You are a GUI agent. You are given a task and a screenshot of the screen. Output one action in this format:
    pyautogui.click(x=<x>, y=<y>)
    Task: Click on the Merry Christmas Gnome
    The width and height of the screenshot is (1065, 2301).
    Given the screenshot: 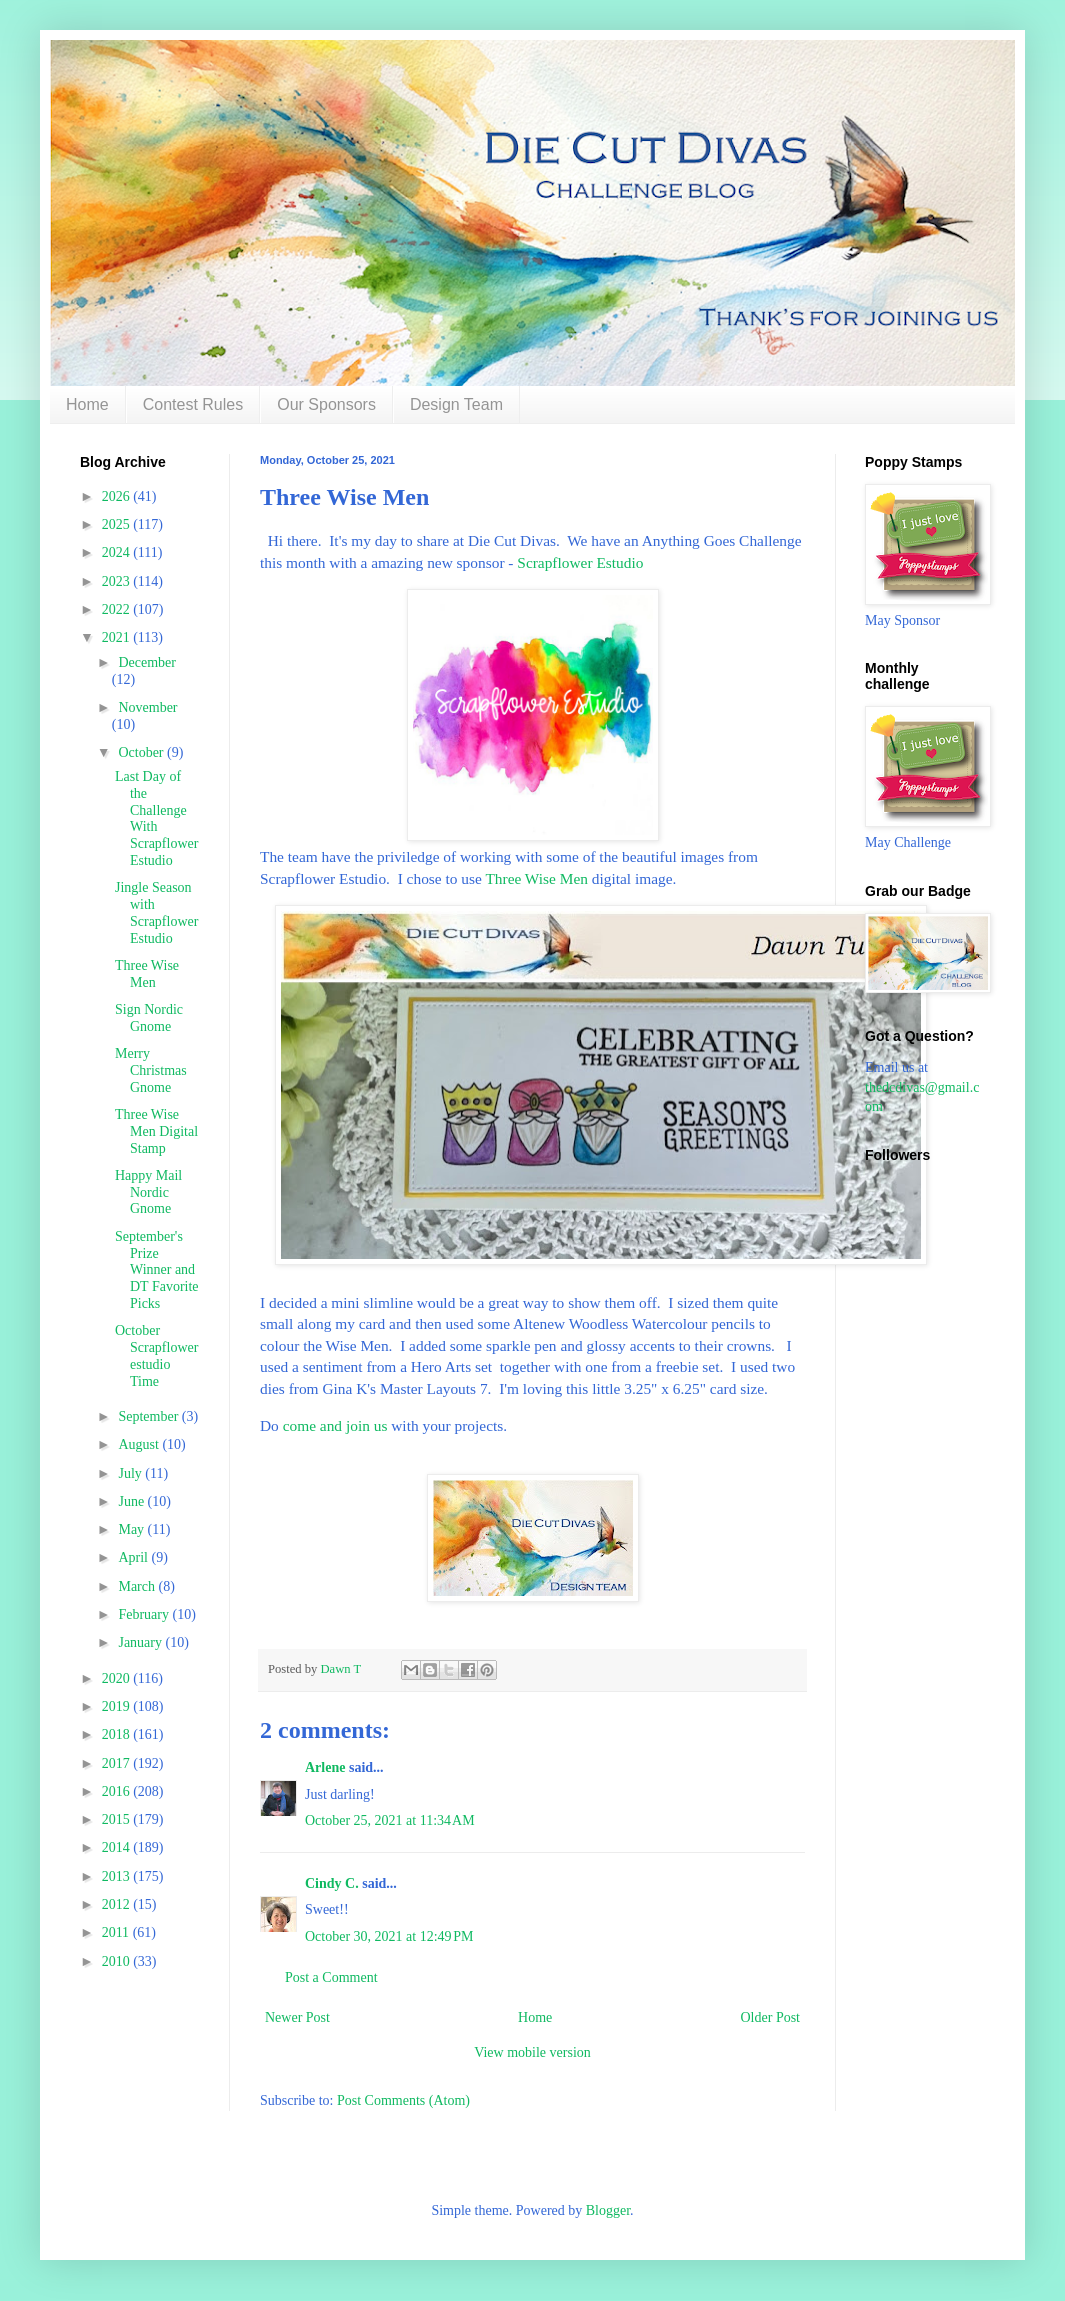 What is the action you would take?
    pyautogui.click(x=151, y=1070)
    